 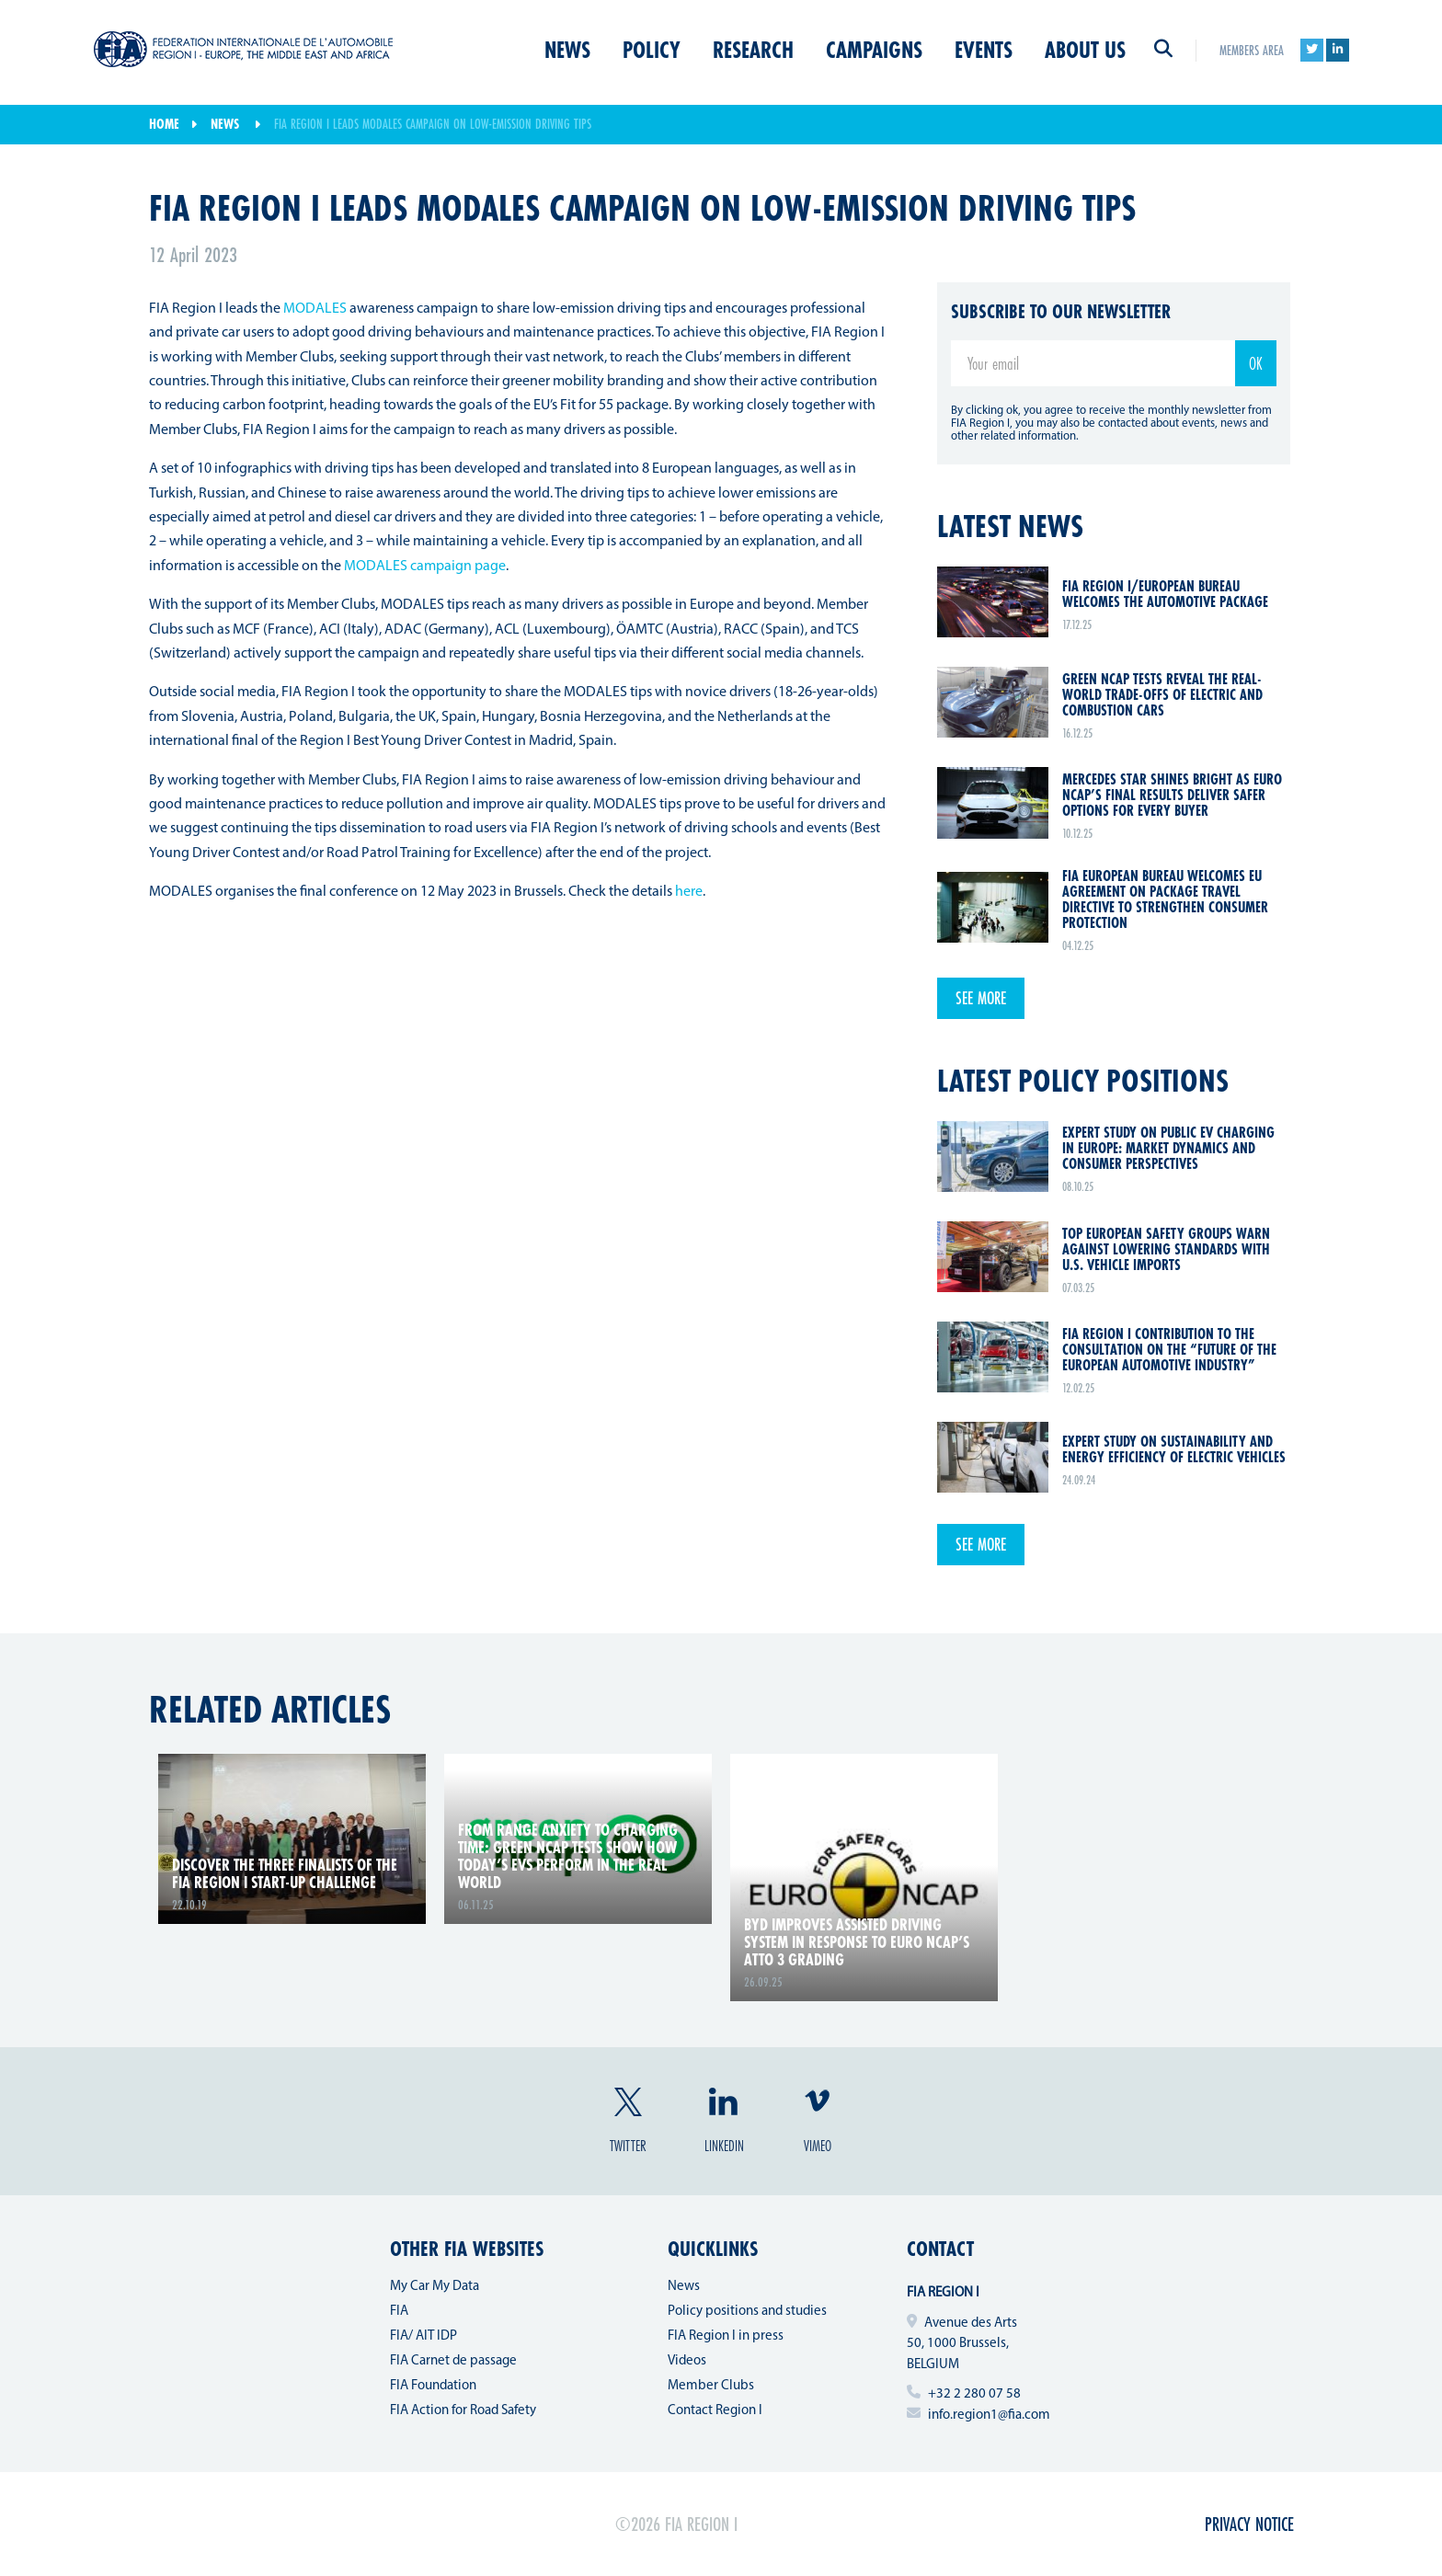 I want to click on Campaigns, so click(x=874, y=49).